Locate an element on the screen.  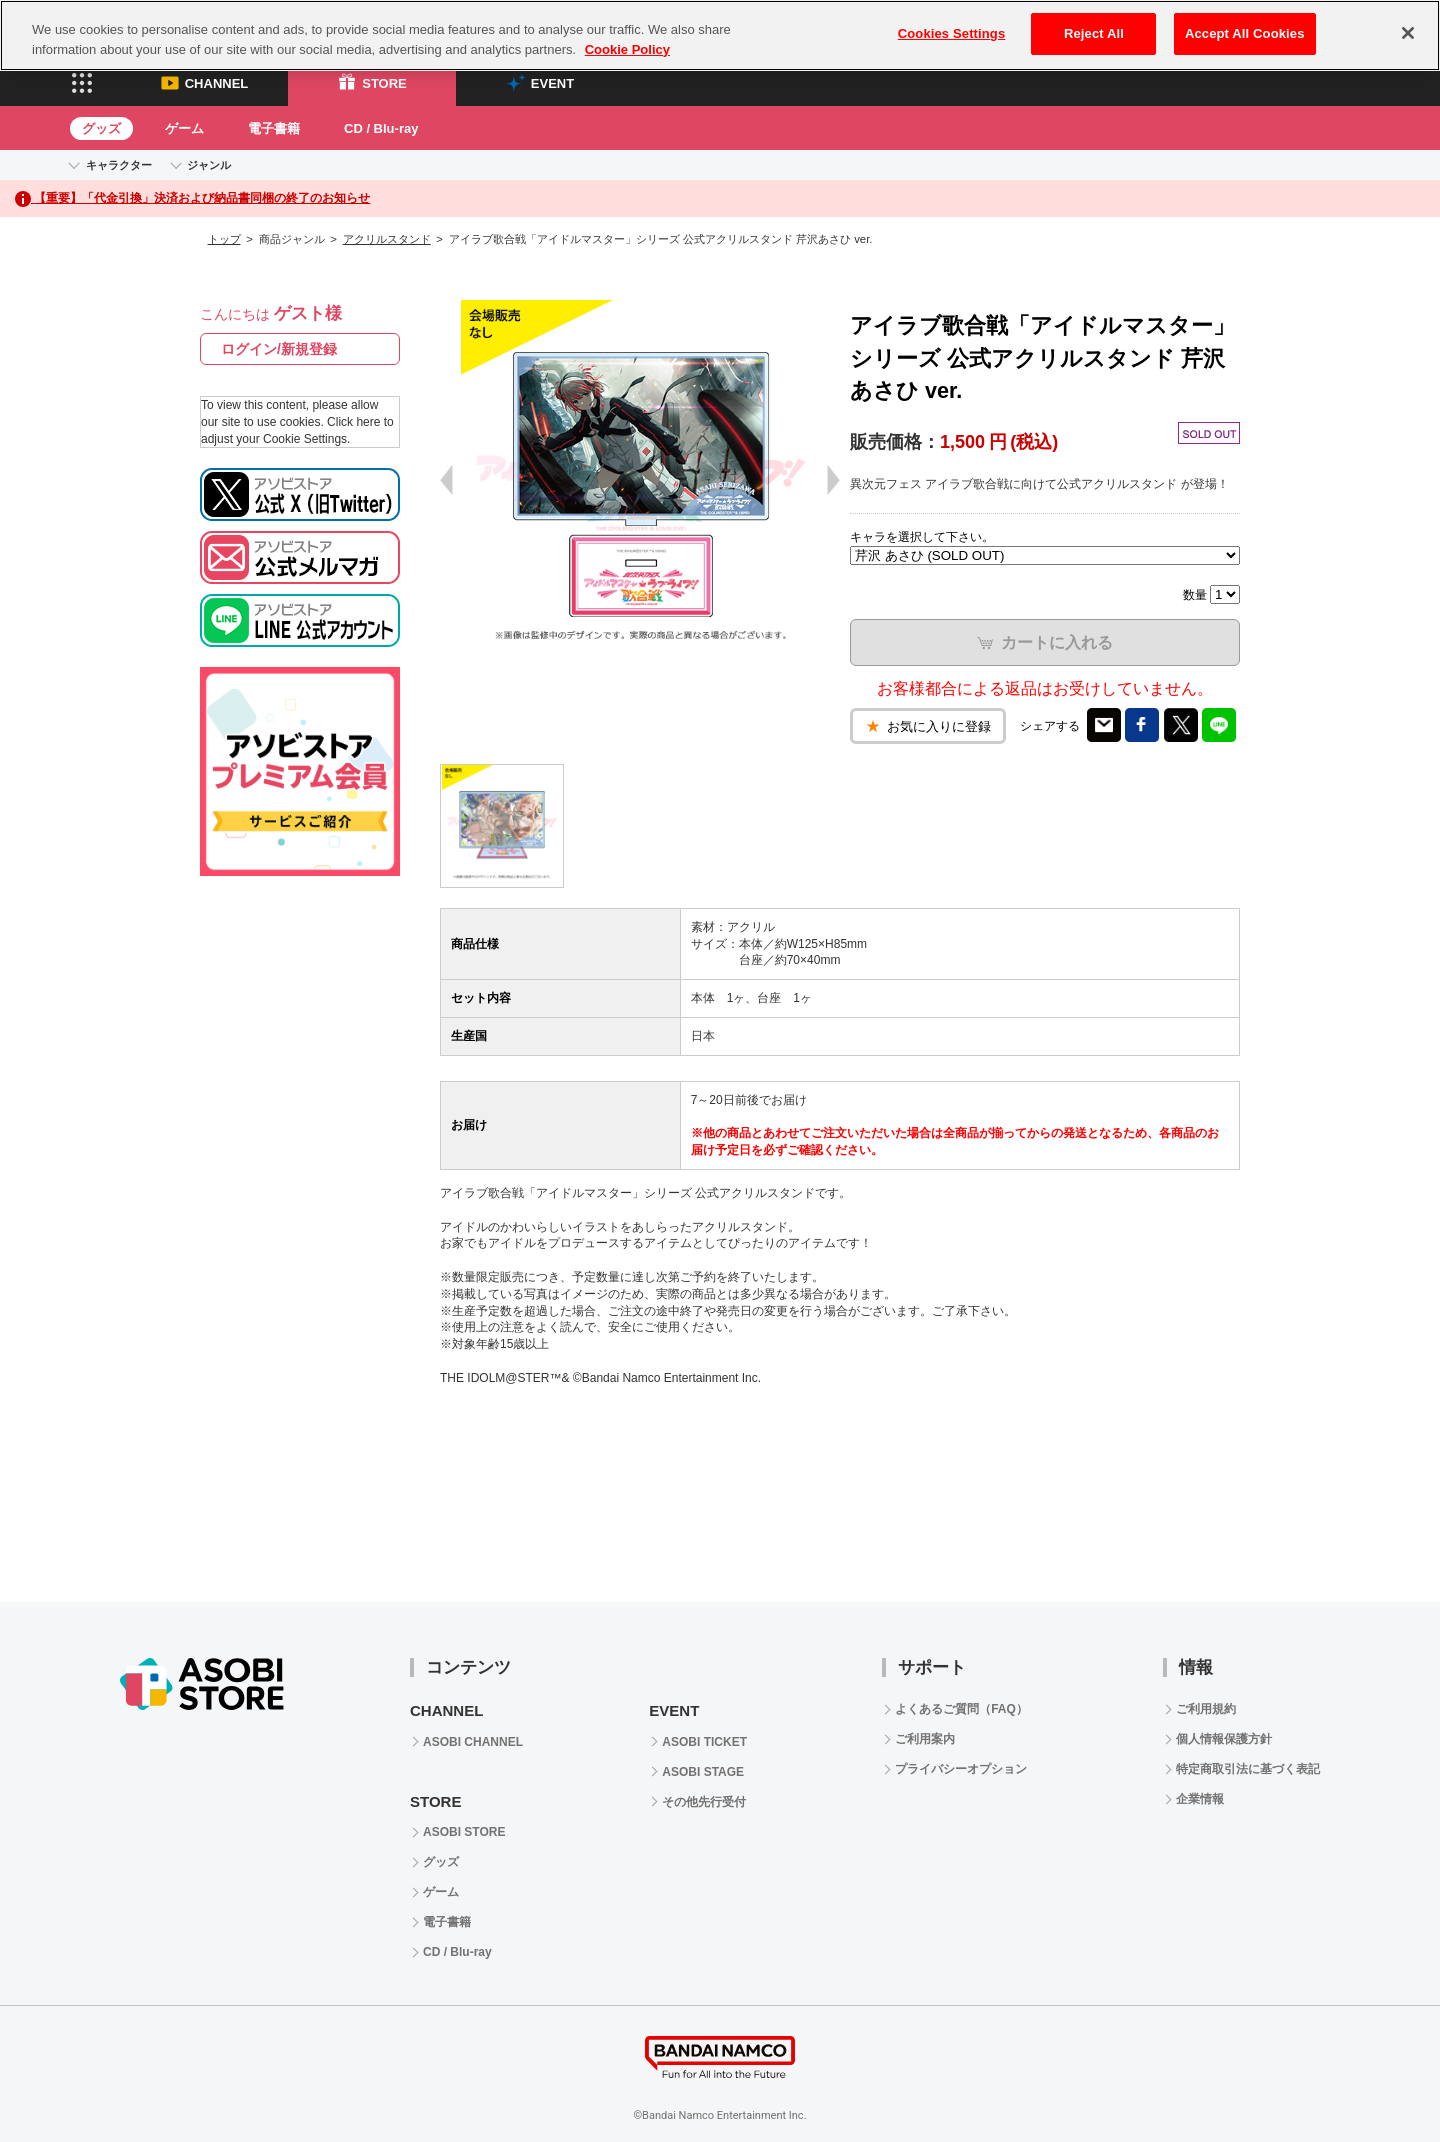
プライバシーオプション is located at coordinates (961, 1769).